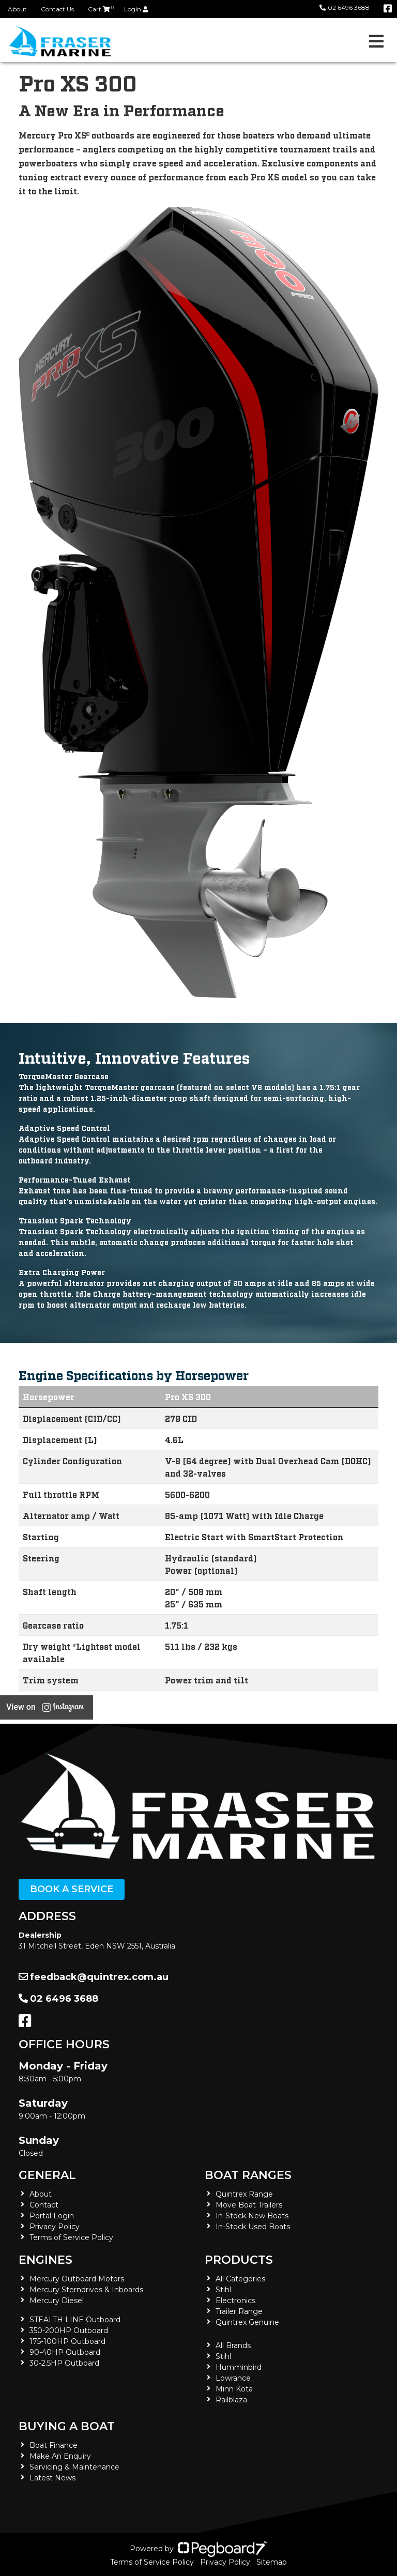 The height and width of the screenshot is (2576, 397). Describe the element at coordinates (239, 2367) in the screenshot. I see `Humminbird` at that location.